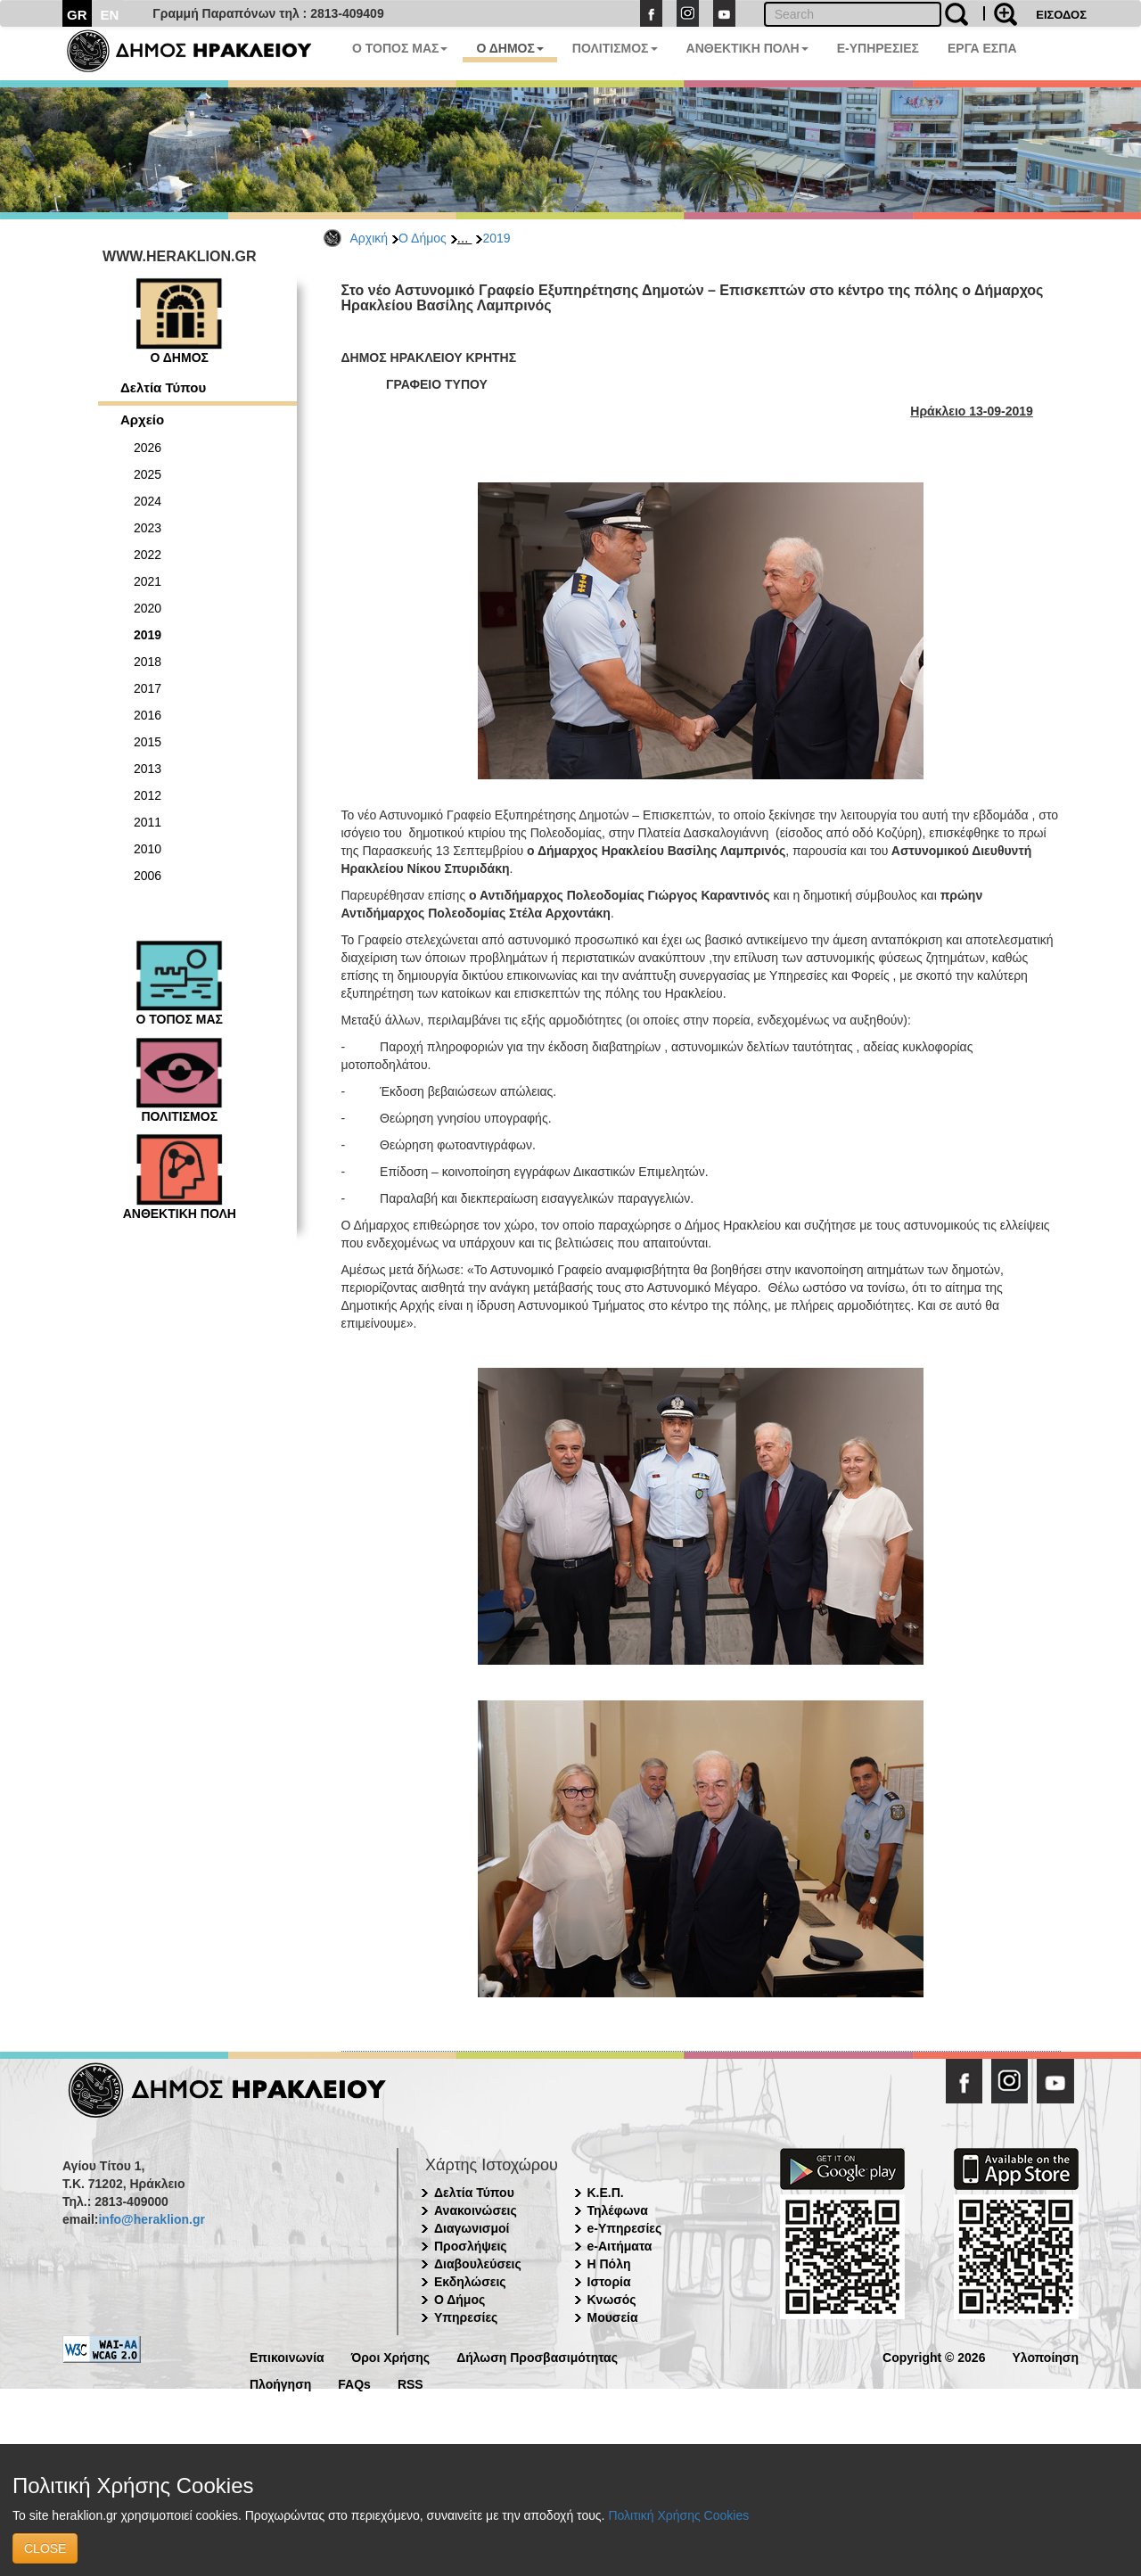 The height and width of the screenshot is (2576, 1141). What do you see at coordinates (147, 822) in the screenshot?
I see `2011` at bounding box center [147, 822].